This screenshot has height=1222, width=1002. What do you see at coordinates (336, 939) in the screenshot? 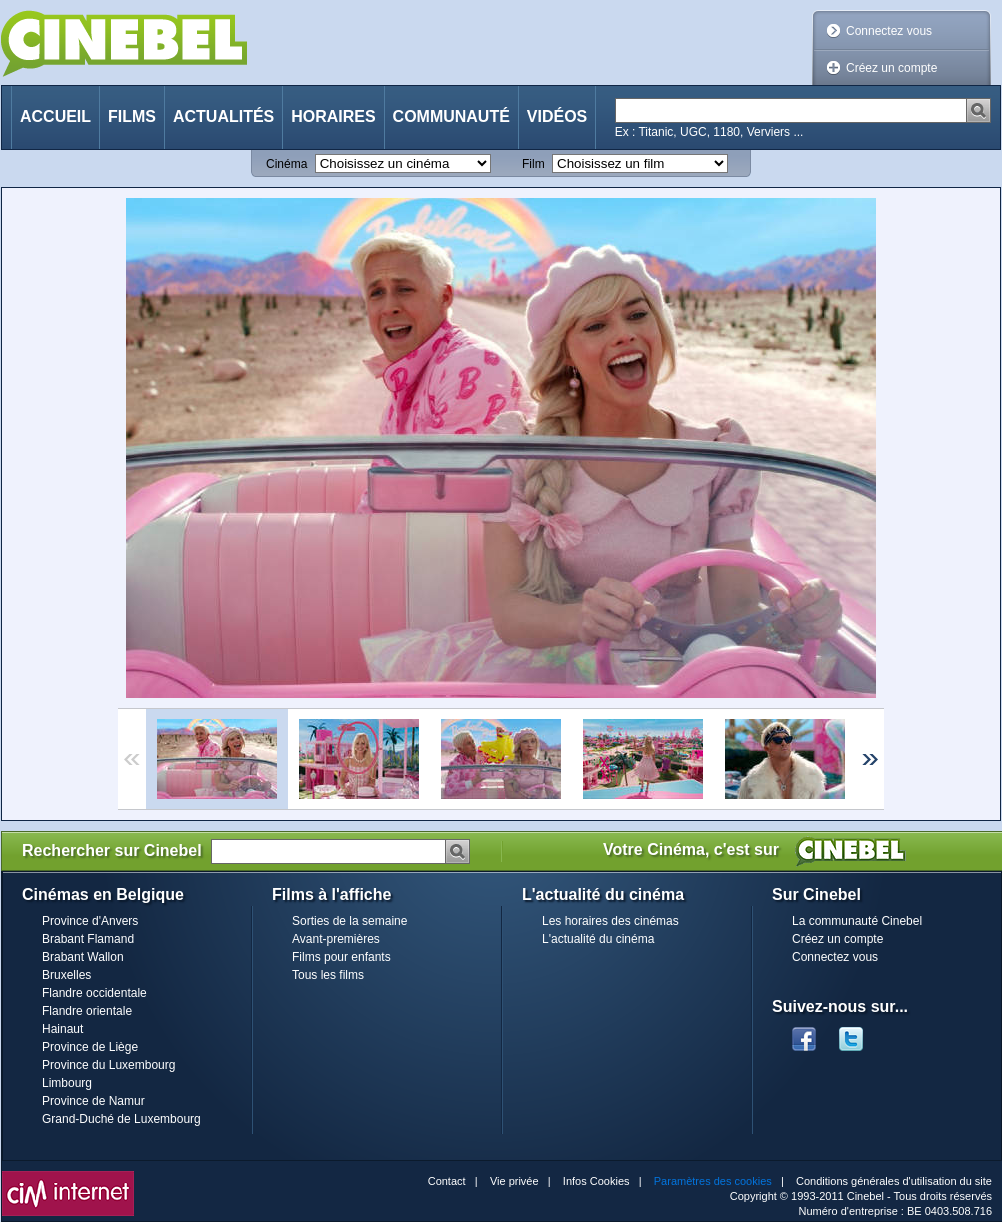
I see `Avant-premières` at bounding box center [336, 939].